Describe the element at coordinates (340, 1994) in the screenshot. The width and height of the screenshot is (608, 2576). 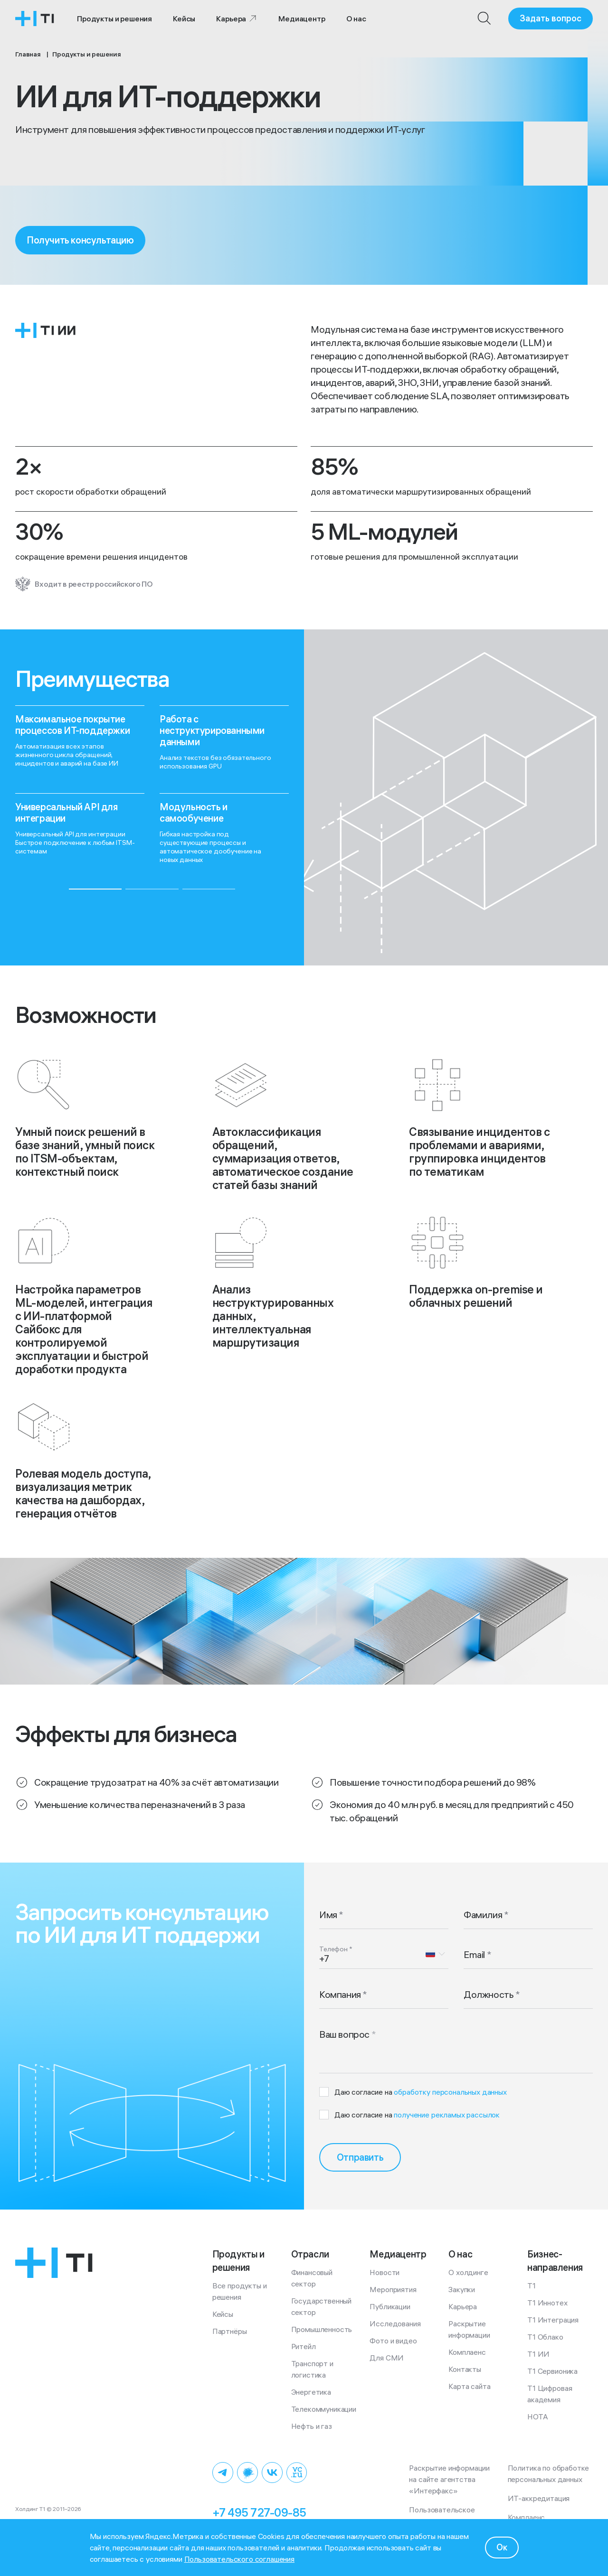
I see `Компания` at that location.